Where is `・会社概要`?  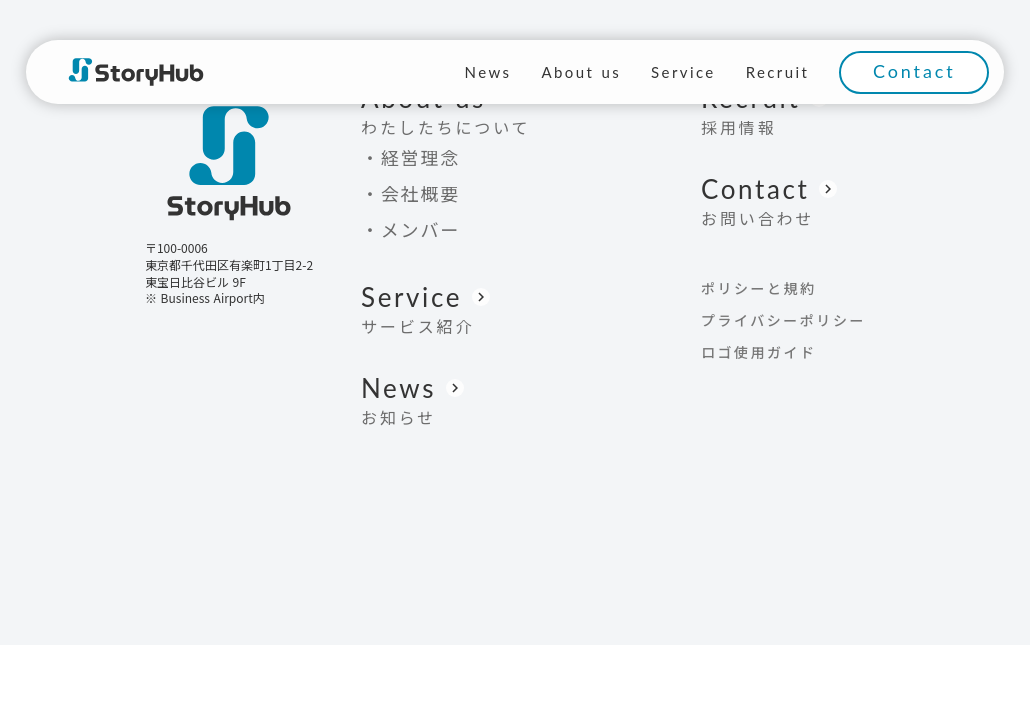 ・会社概要 is located at coordinates (410, 193).